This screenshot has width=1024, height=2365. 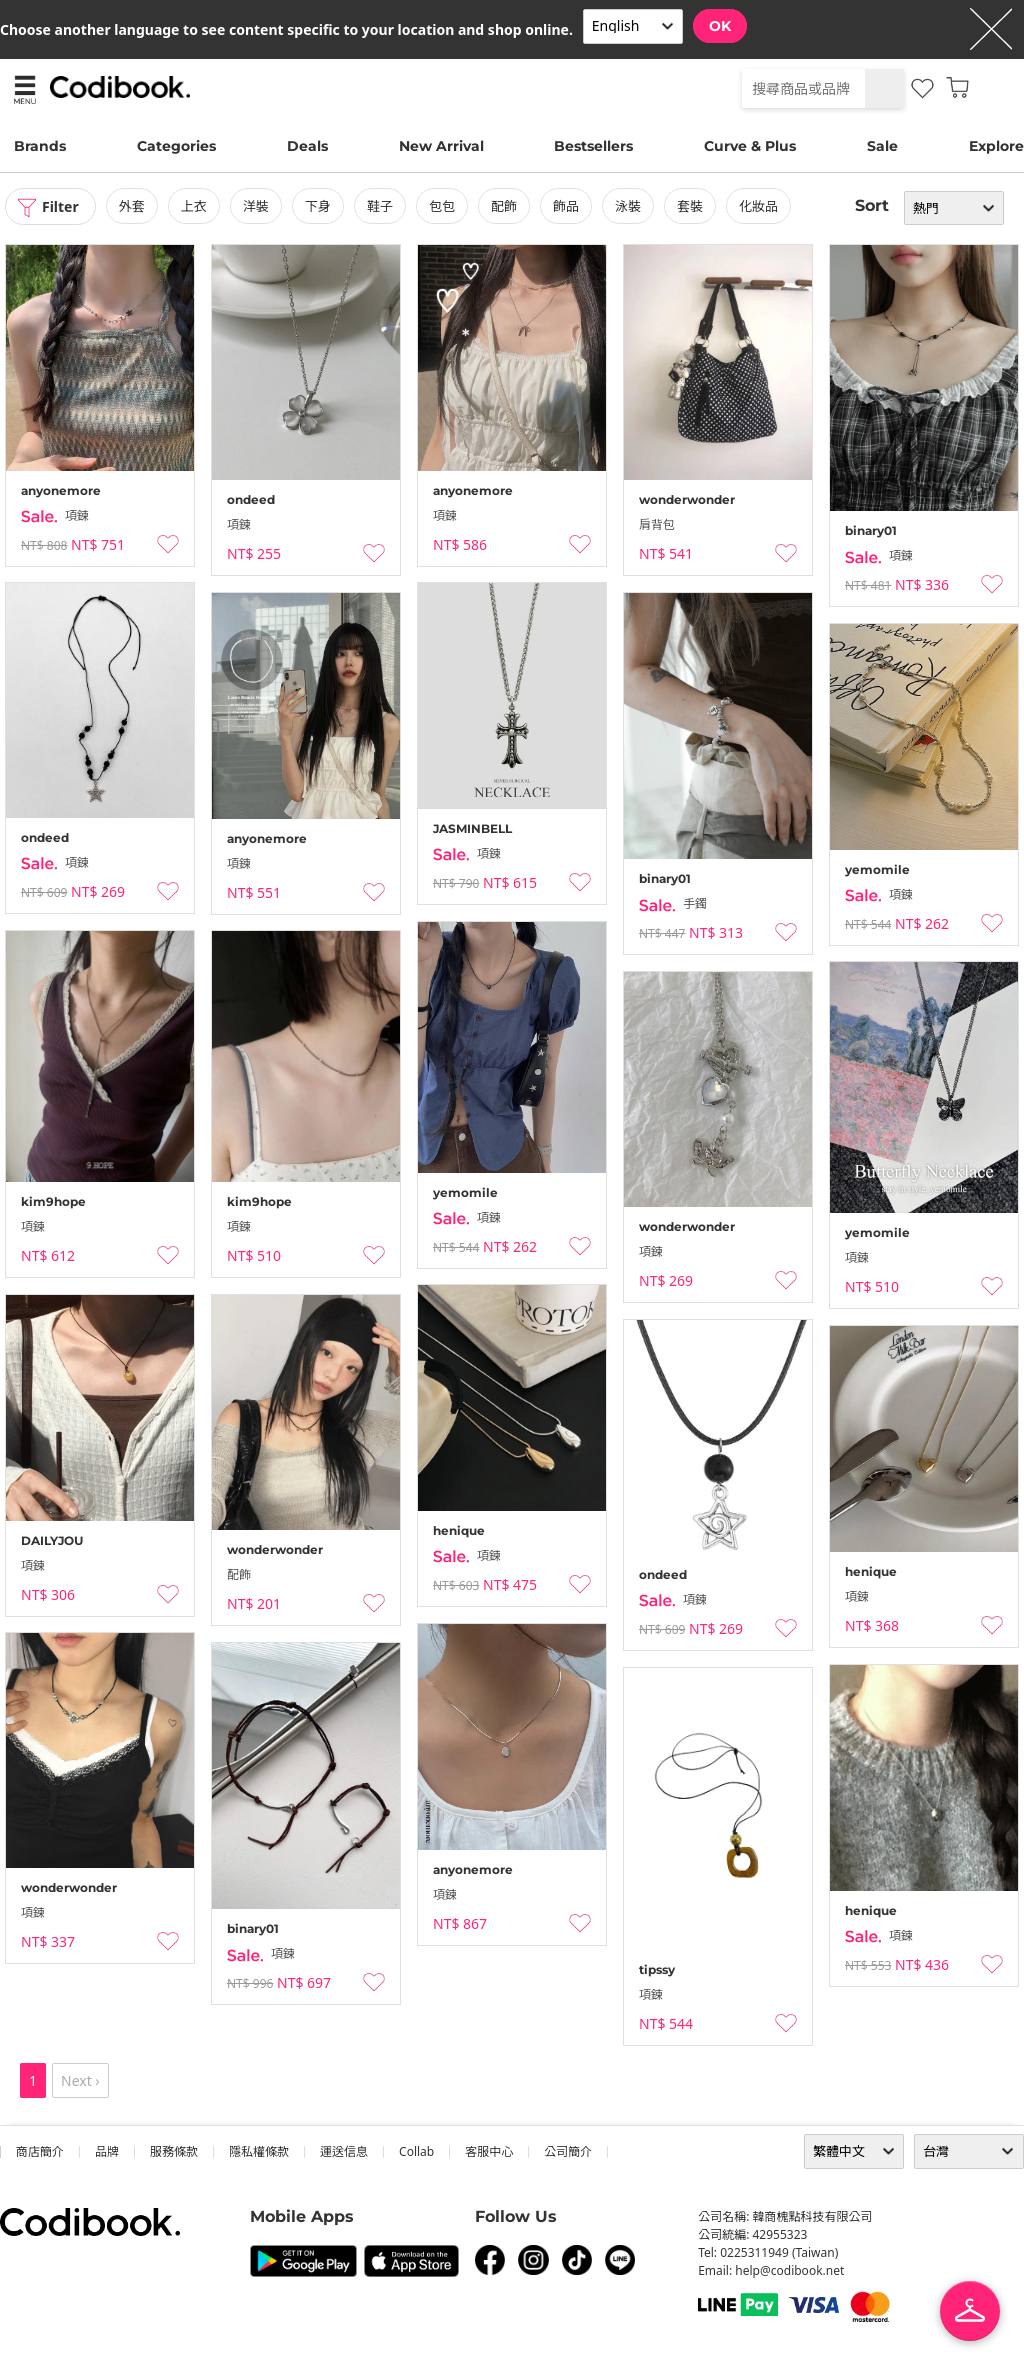 I want to click on 客服中心, so click(x=489, y=2151).